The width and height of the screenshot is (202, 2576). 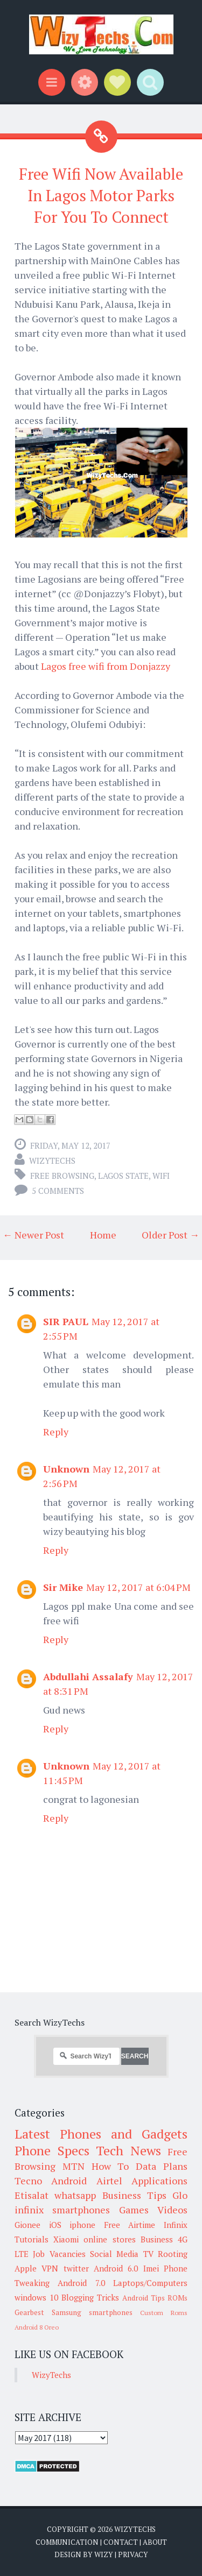 What do you see at coordinates (81, 2282) in the screenshot?
I see `Android 7.0` at bounding box center [81, 2282].